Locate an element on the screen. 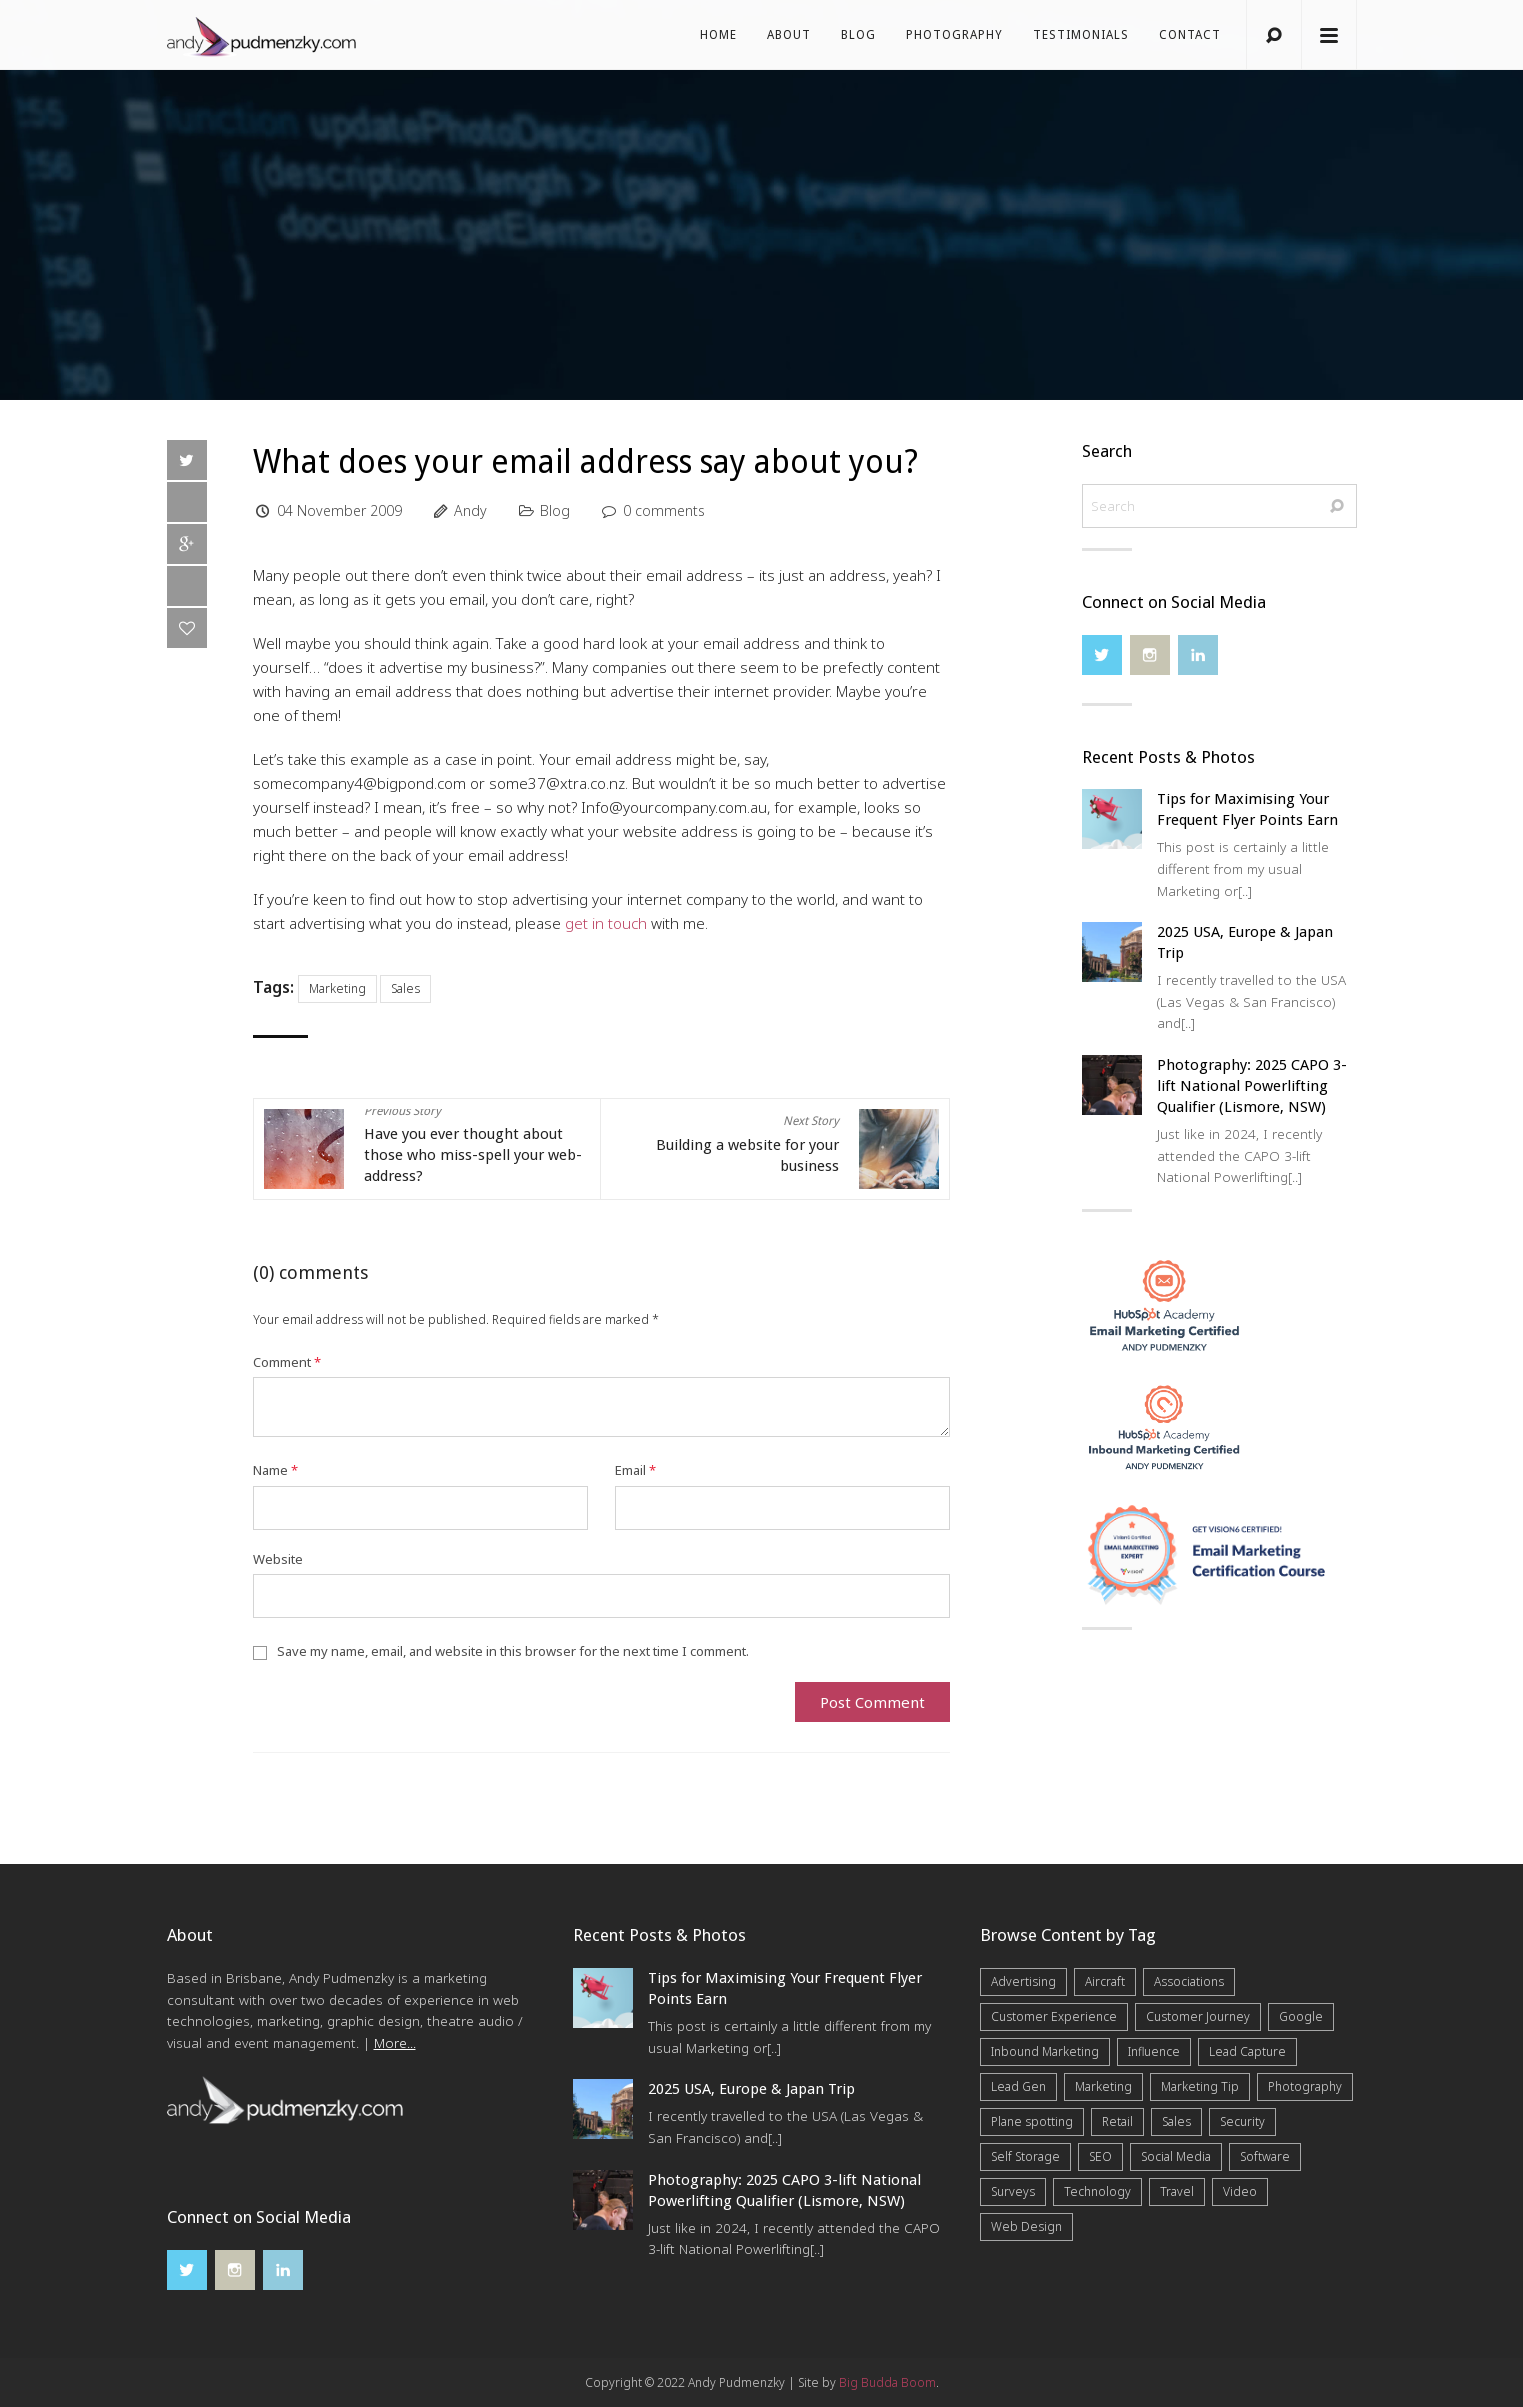 The width and height of the screenshot is (1523, 2407). Andy is located at coordinates (470, 510).